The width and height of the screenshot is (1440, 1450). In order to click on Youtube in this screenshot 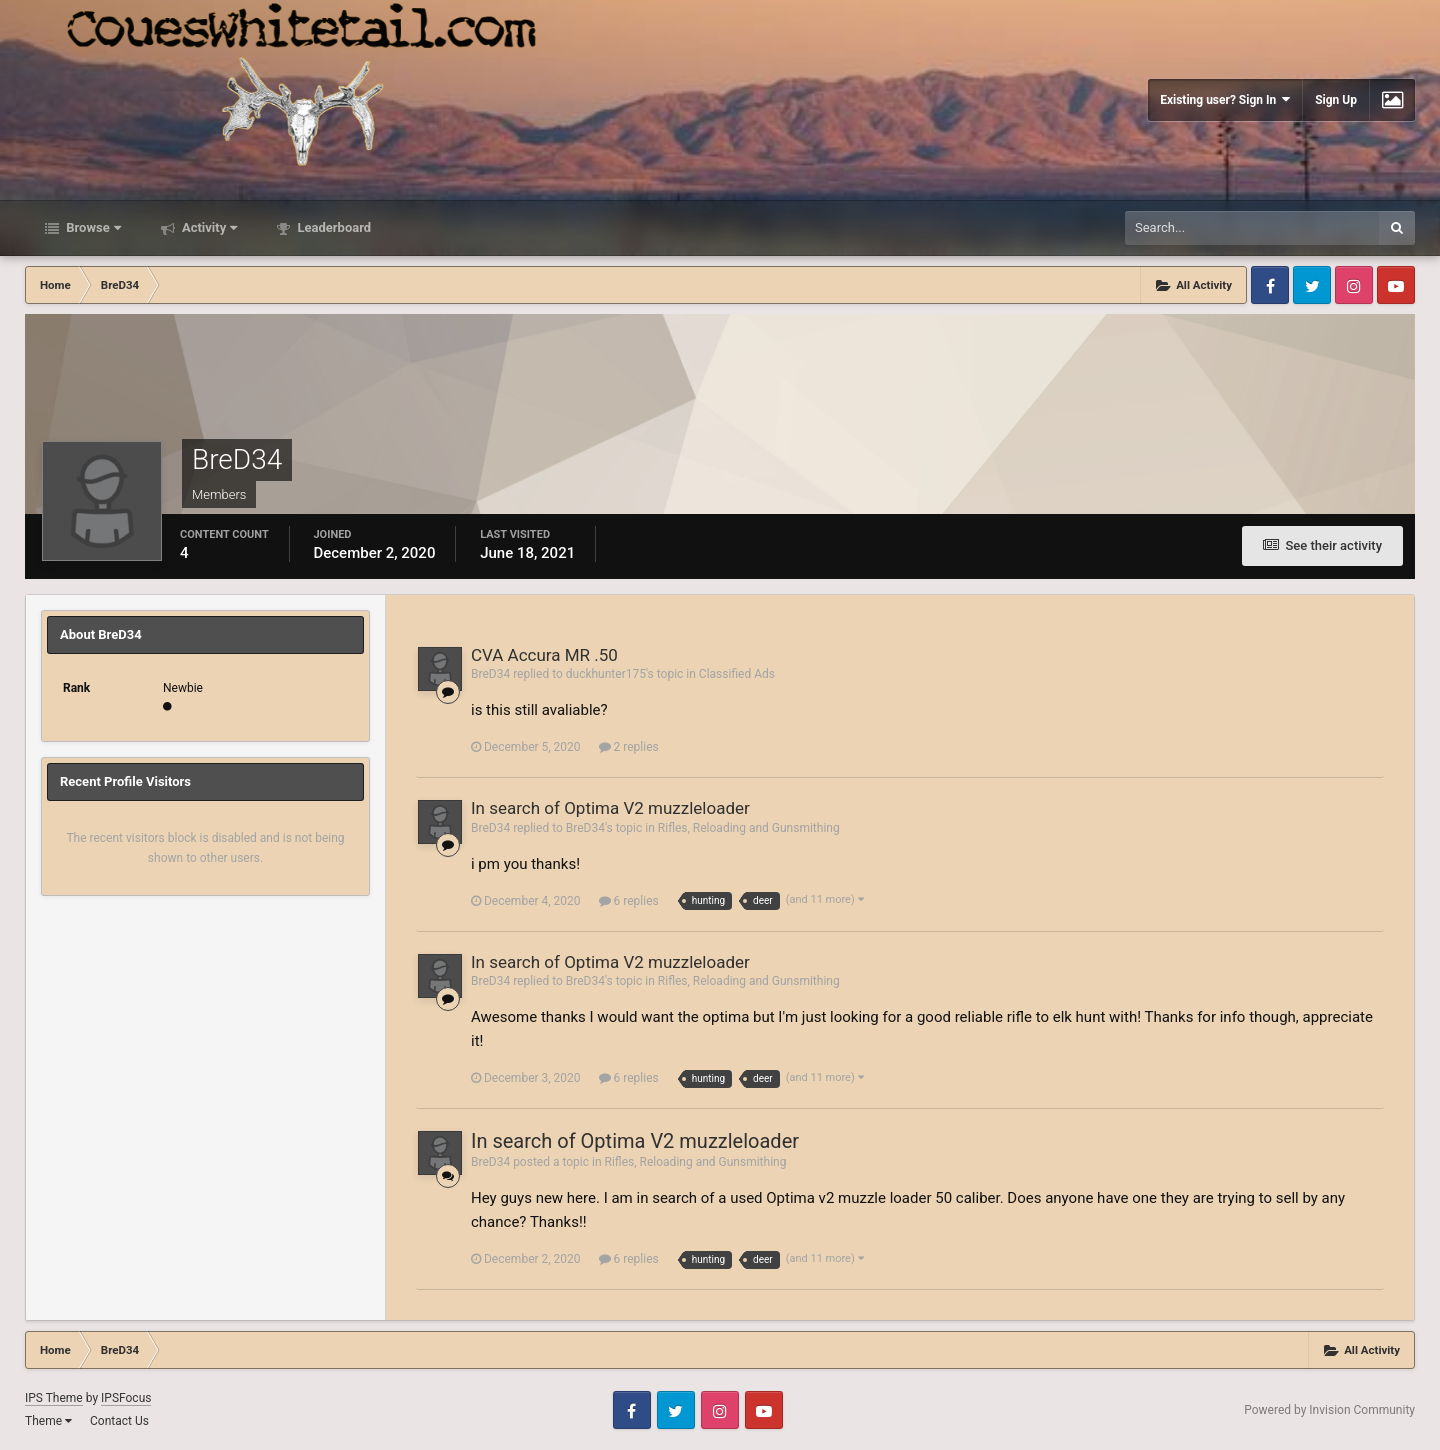, I will do `click(1396, 285)`.